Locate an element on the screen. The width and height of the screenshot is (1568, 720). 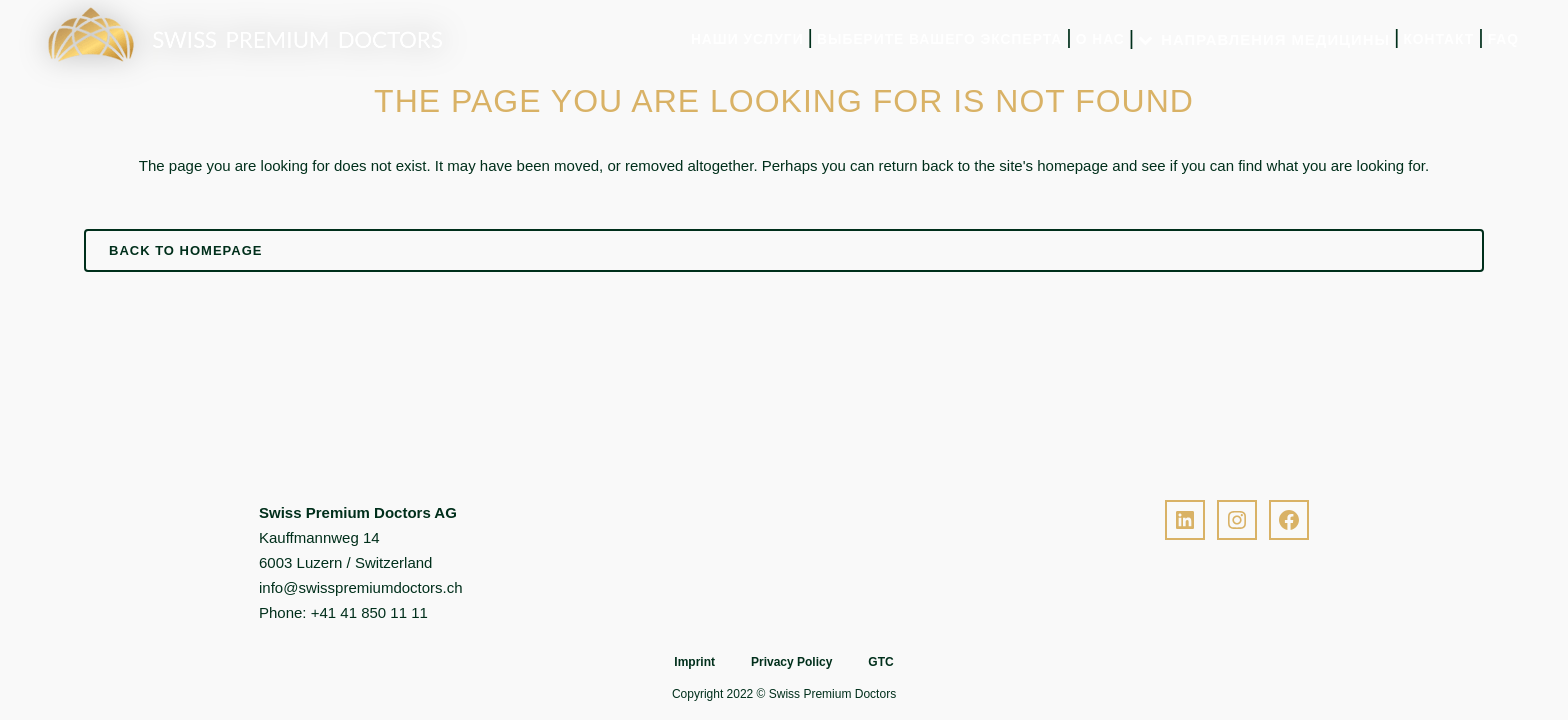
Imprint is located at coordinates (694, 662).